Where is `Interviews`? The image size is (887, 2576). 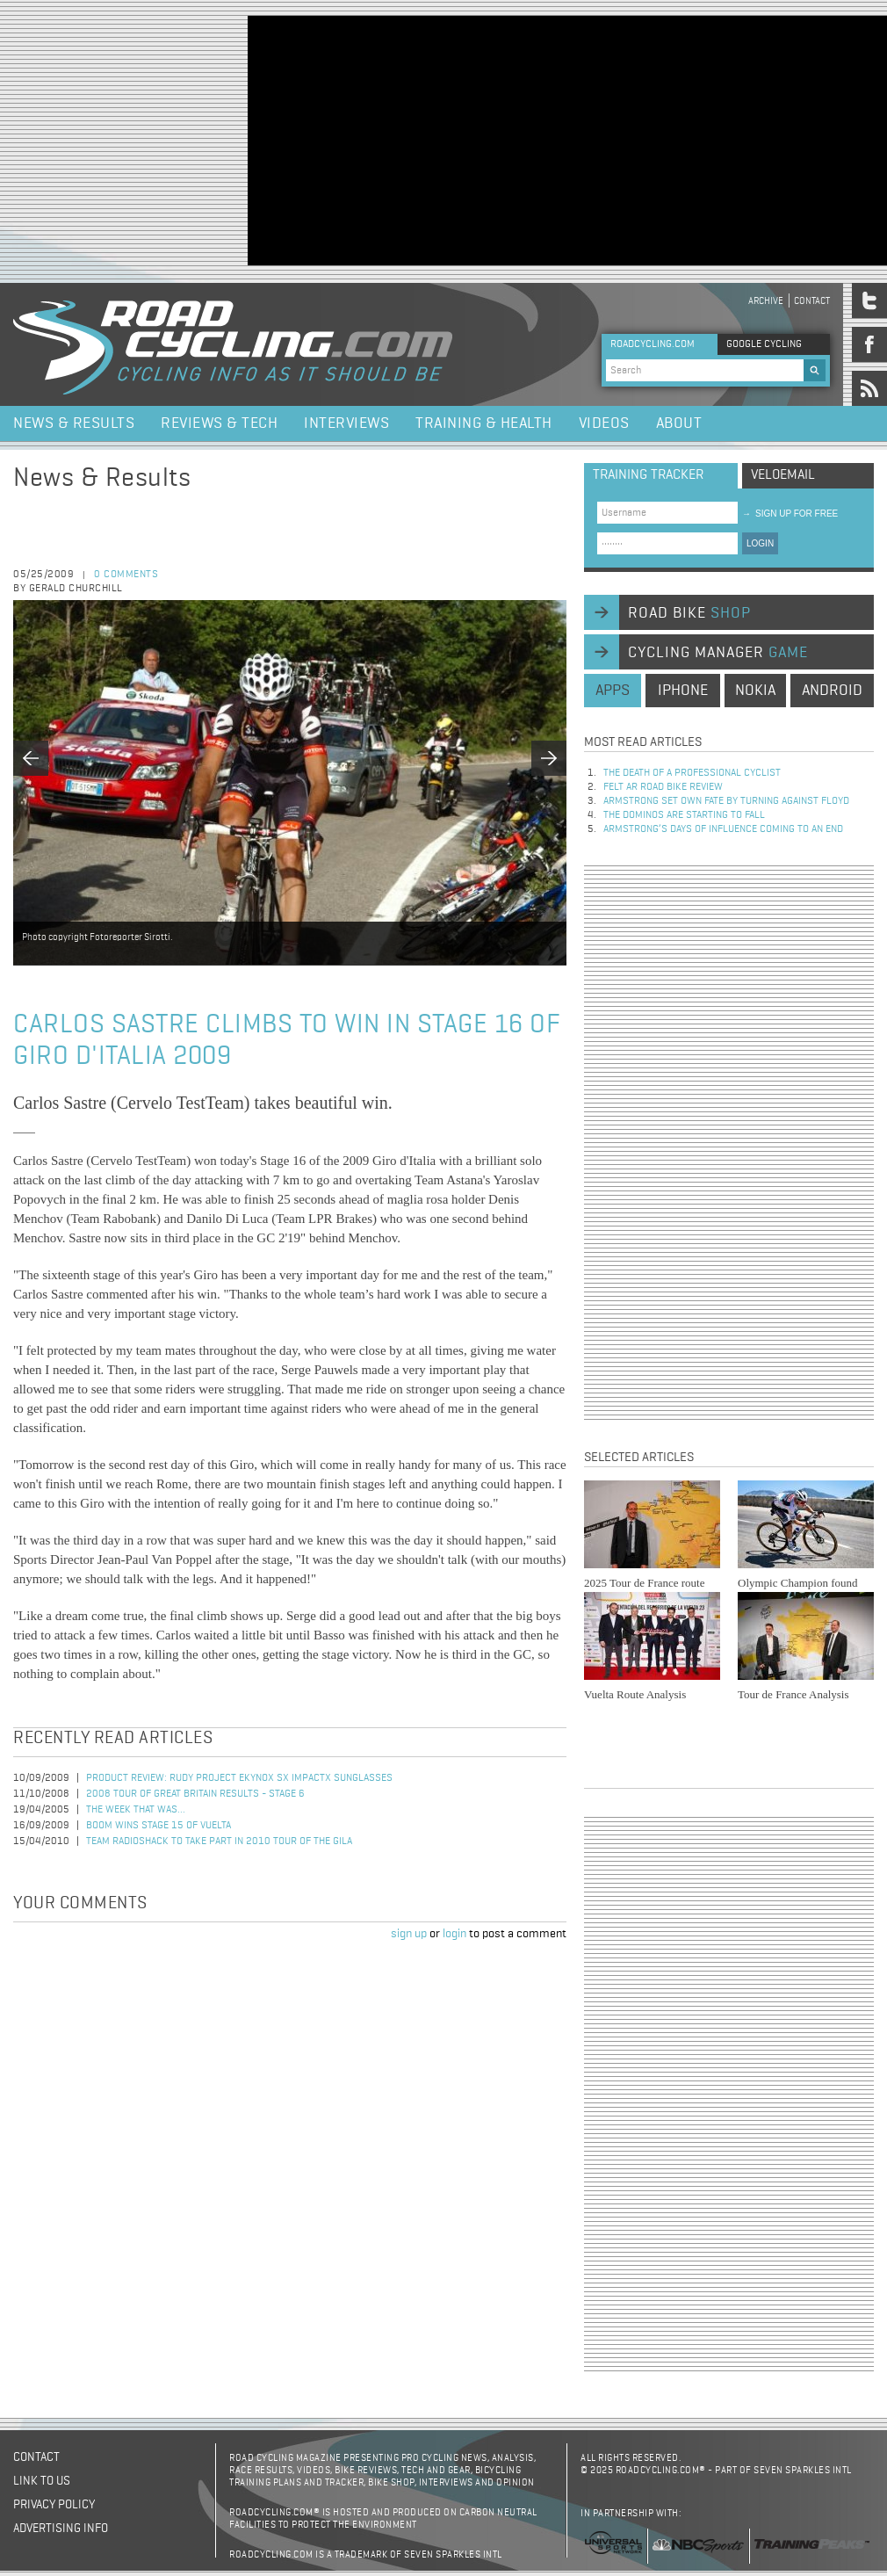 Interviews is located at coordinates (346, 423).